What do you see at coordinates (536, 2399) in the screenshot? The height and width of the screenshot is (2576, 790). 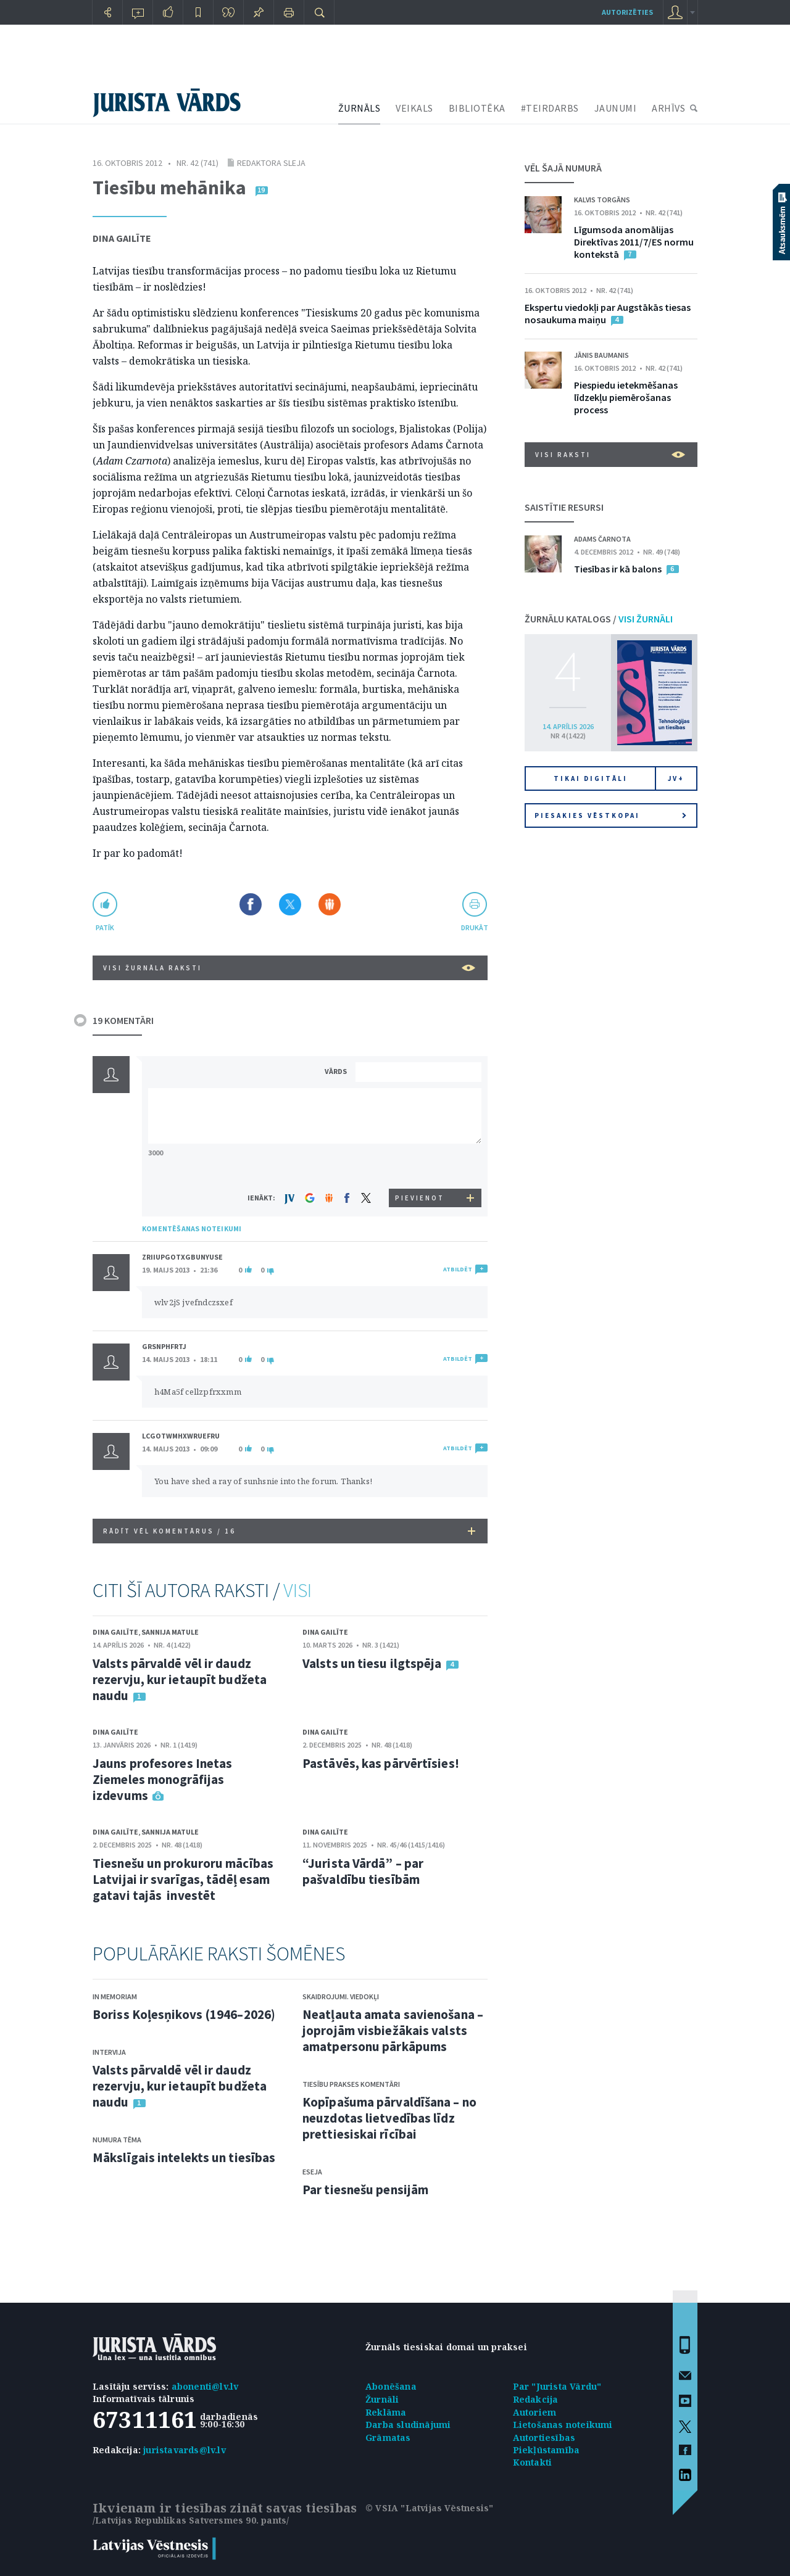 I see `Redakcija` at bounding box center [536, 2399].